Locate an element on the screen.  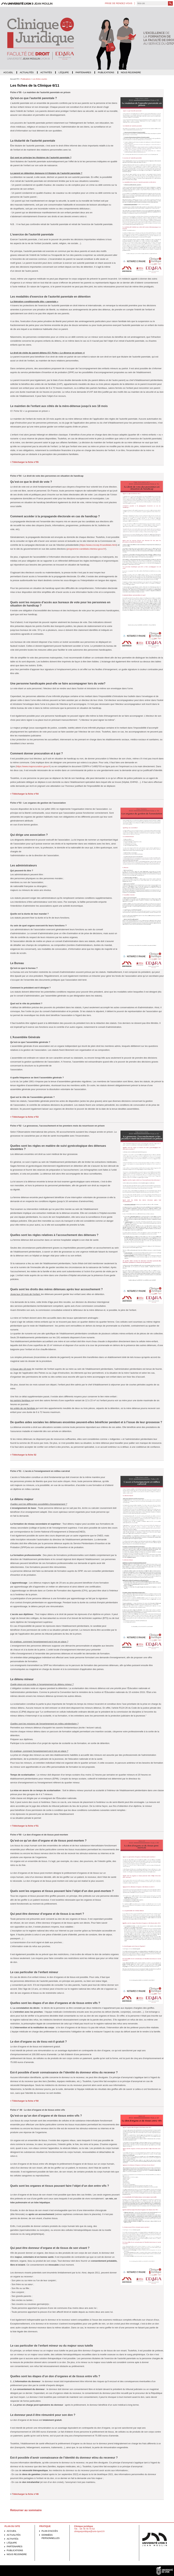
Partenaires is located at coordinates (14, 2546).